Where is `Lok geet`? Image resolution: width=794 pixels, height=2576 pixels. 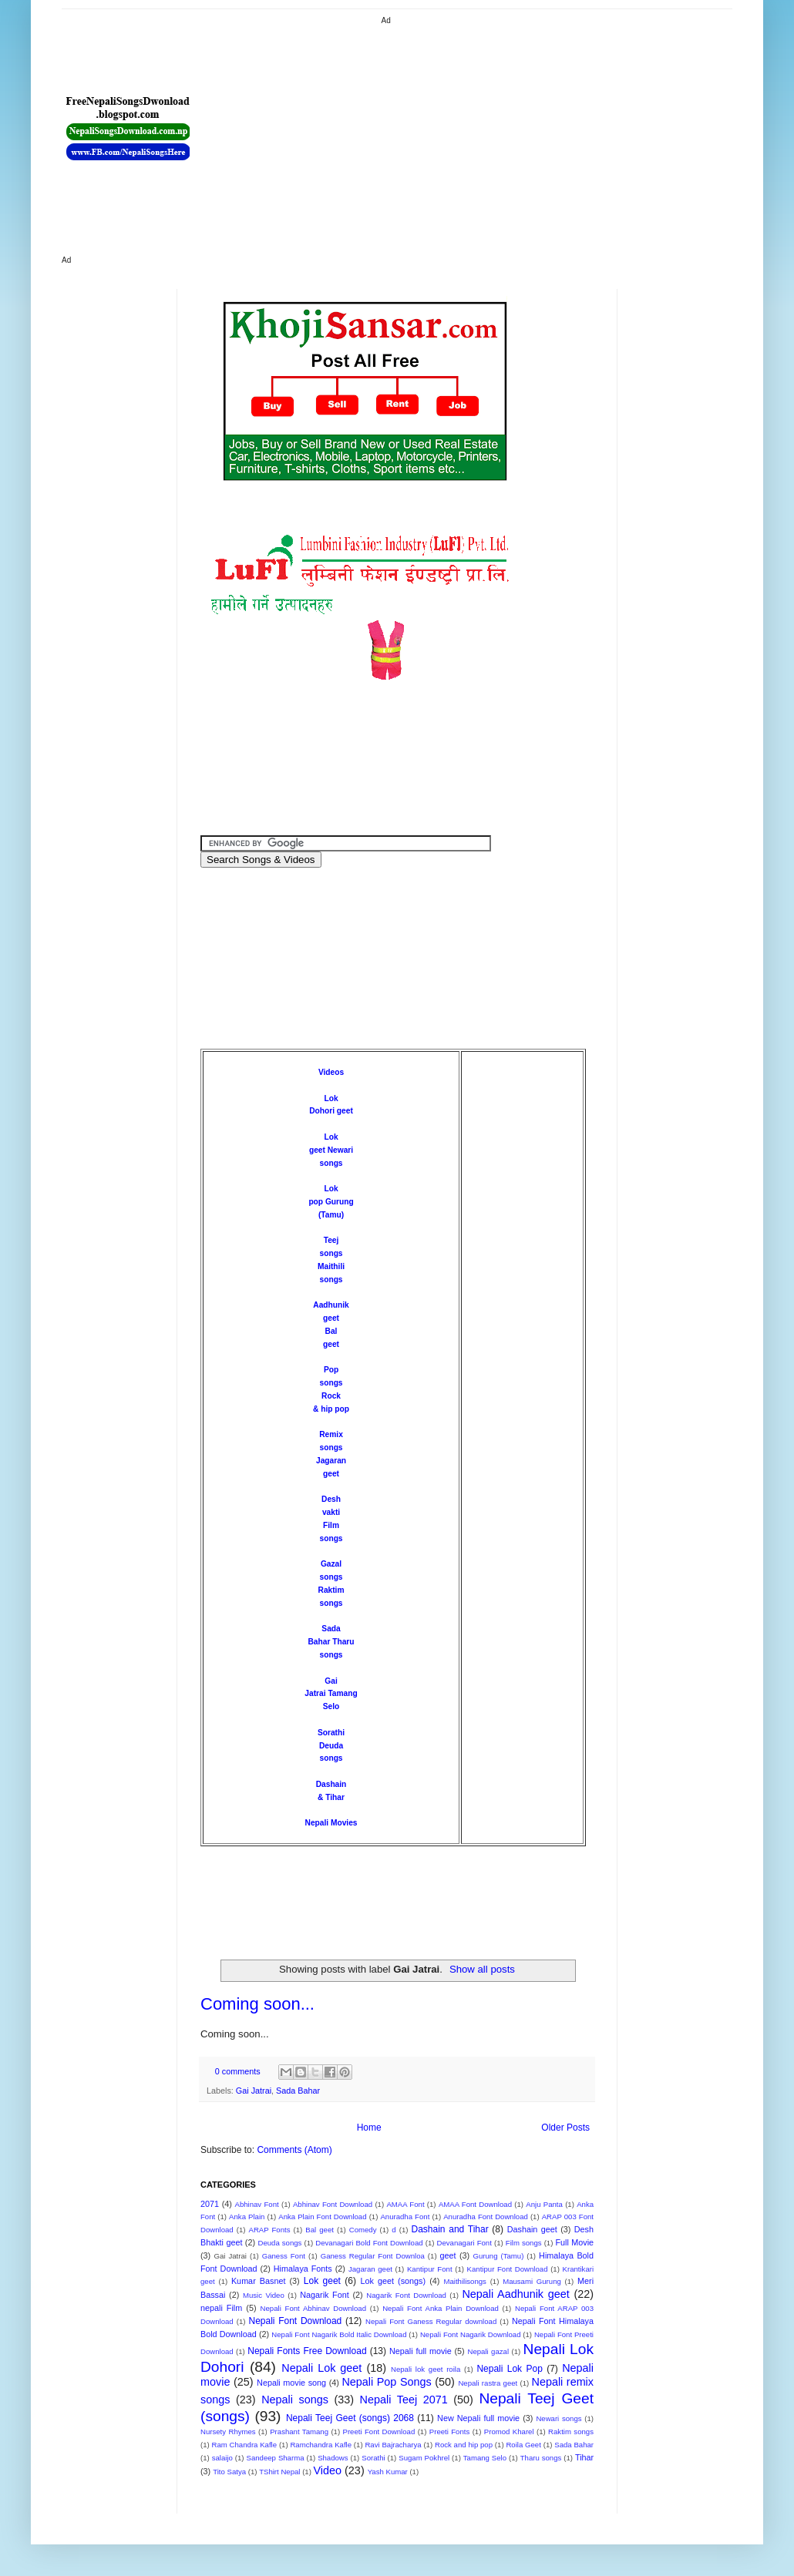
Lok geet is located at coordinates (322, 2280).